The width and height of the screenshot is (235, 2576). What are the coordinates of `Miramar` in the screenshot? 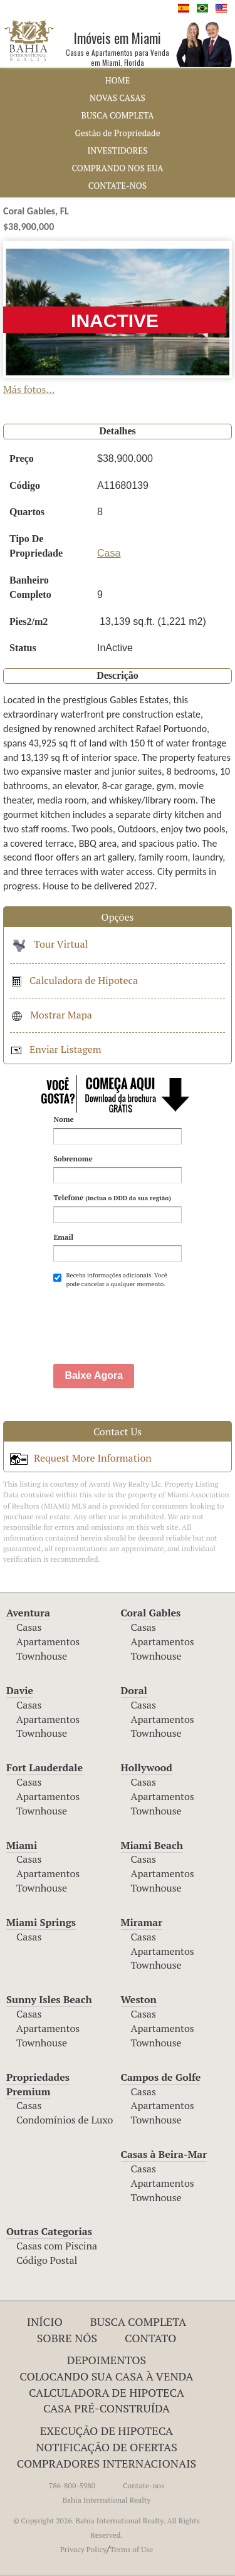 It's located at (142, 1922).